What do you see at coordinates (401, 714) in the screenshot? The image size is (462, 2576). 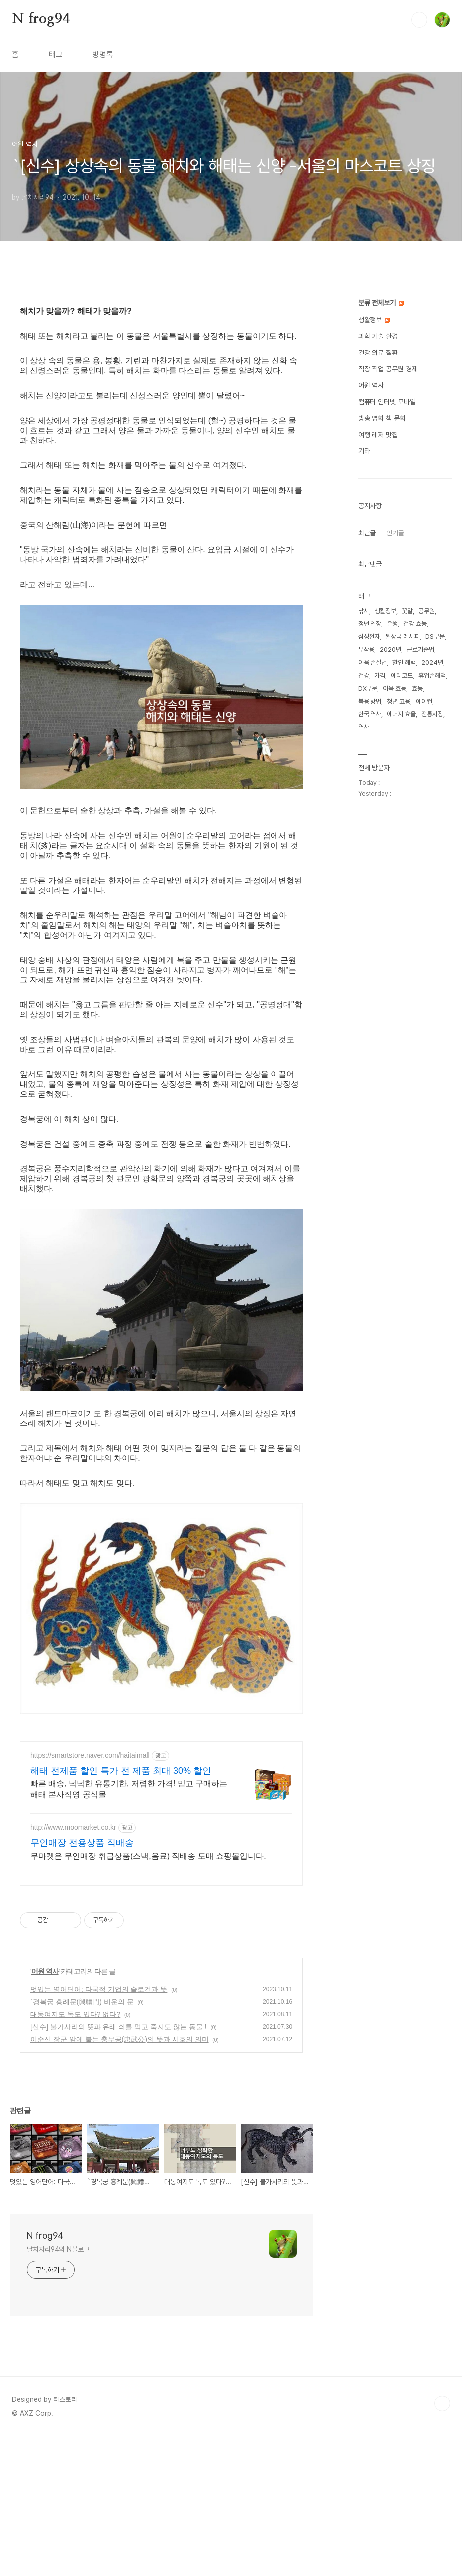 I see `에너지 효율` at bounding box center [401, 714].